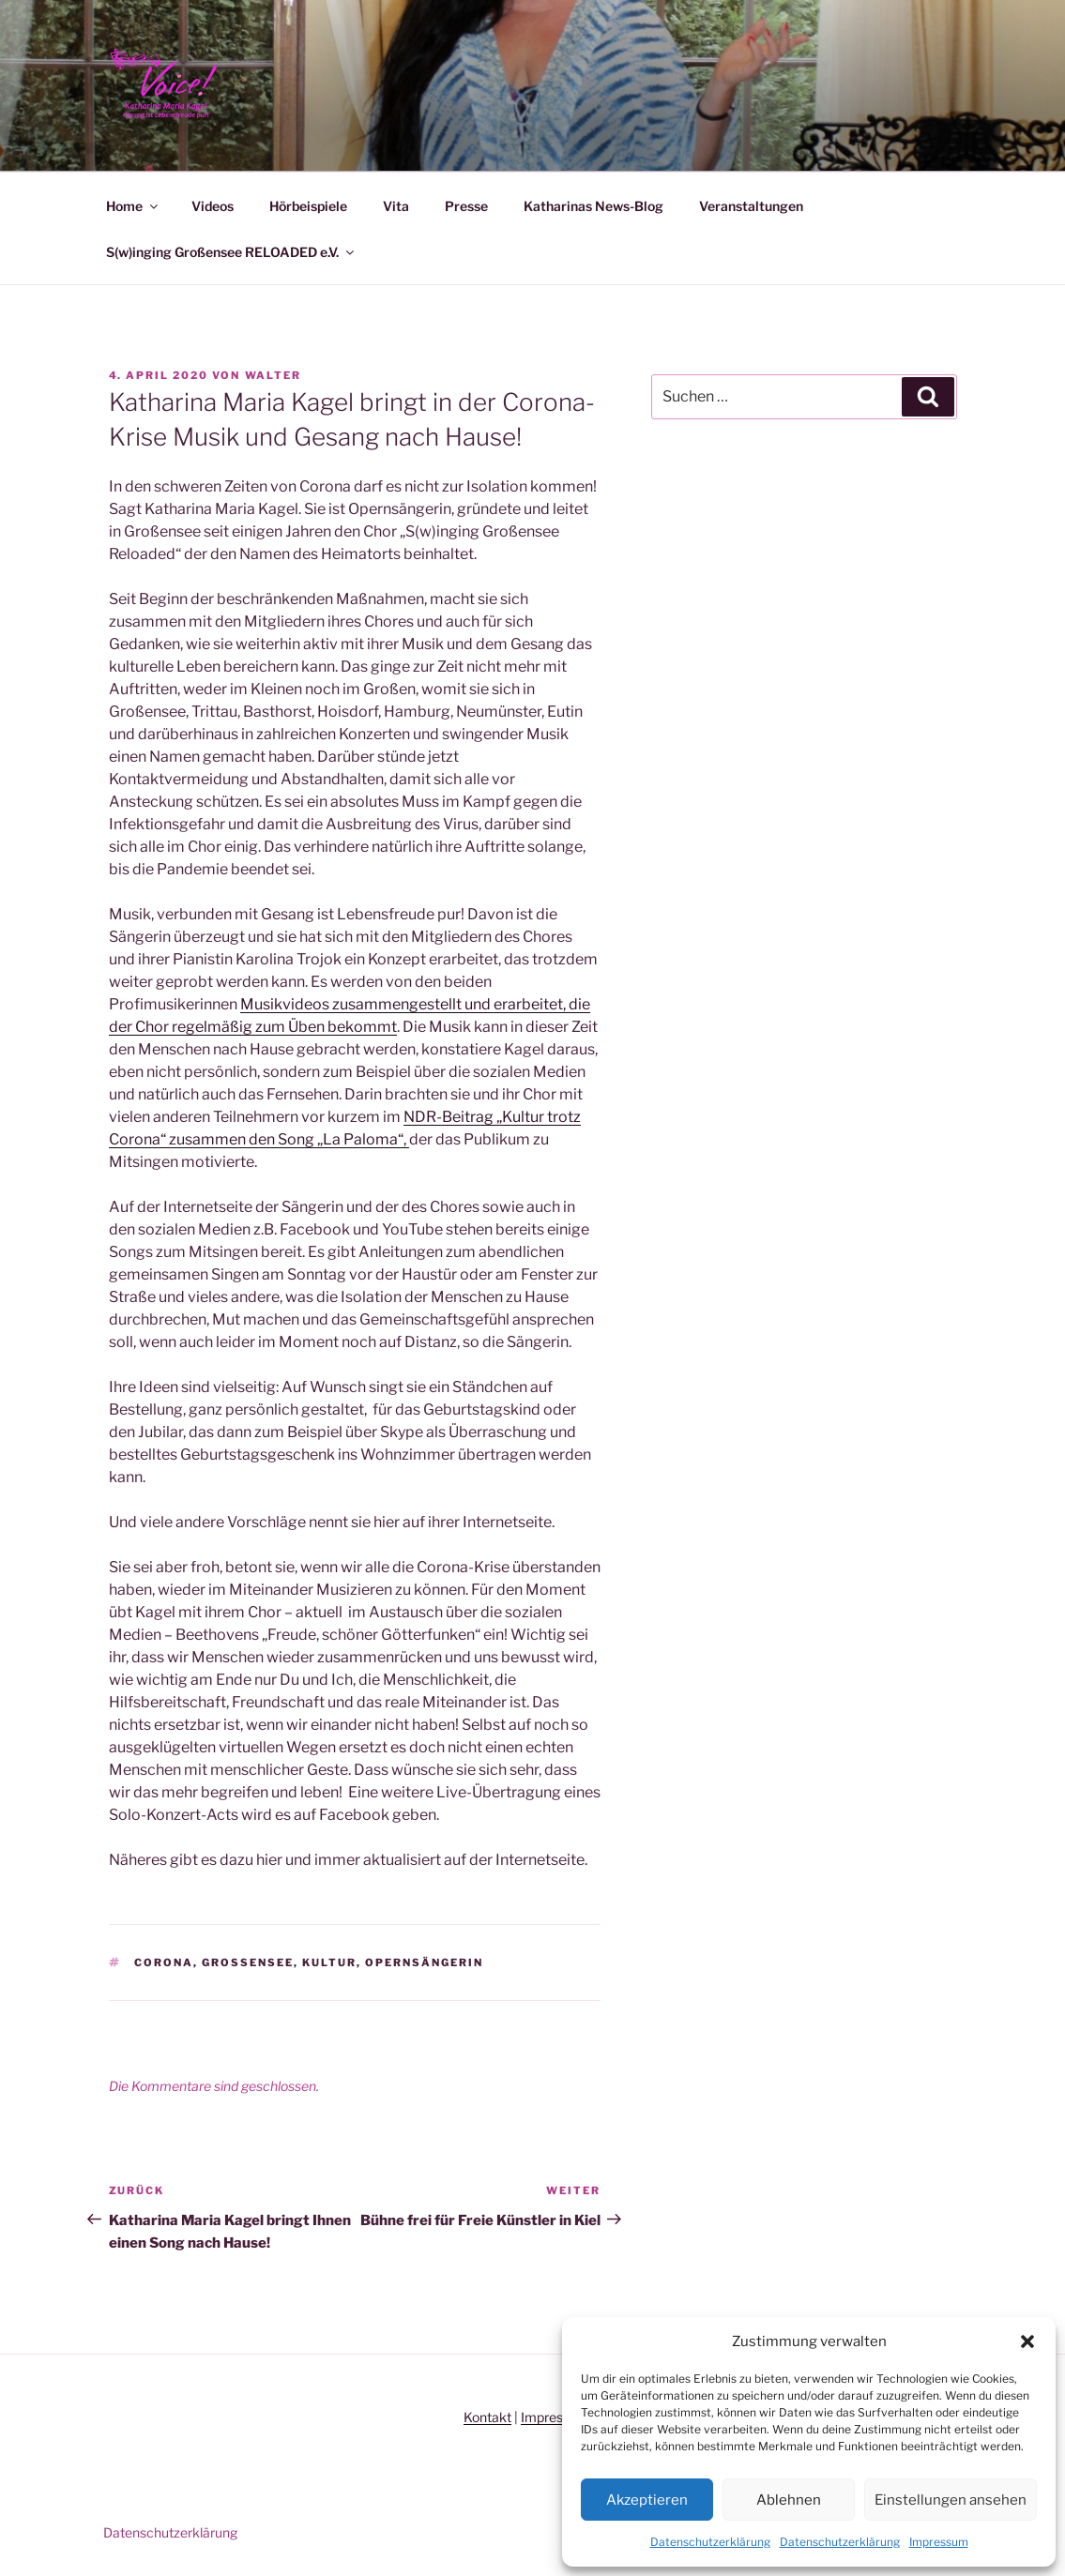 The height and width of the screenshot is (2576, 1065). I want to click on Kontakt, so click(487, 2417).